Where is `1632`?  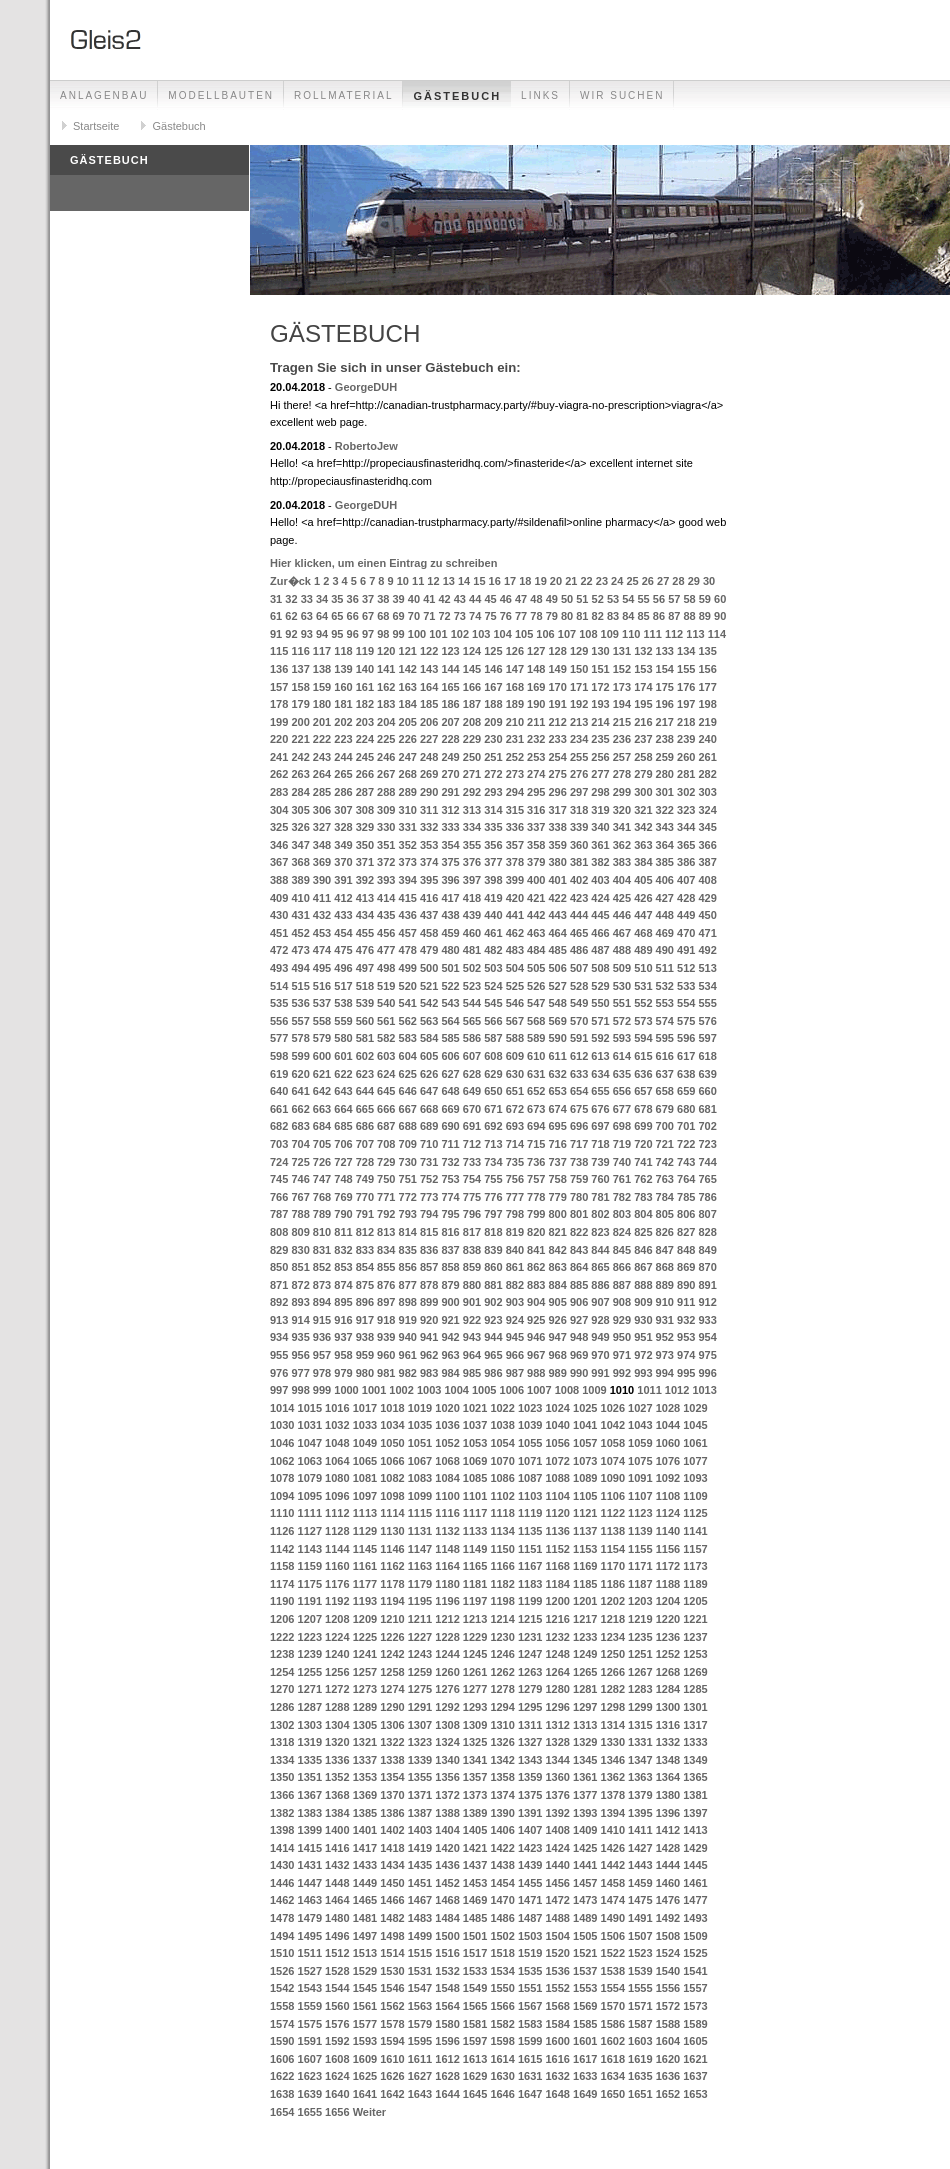
1632 is located at coordinates (557, 2076).